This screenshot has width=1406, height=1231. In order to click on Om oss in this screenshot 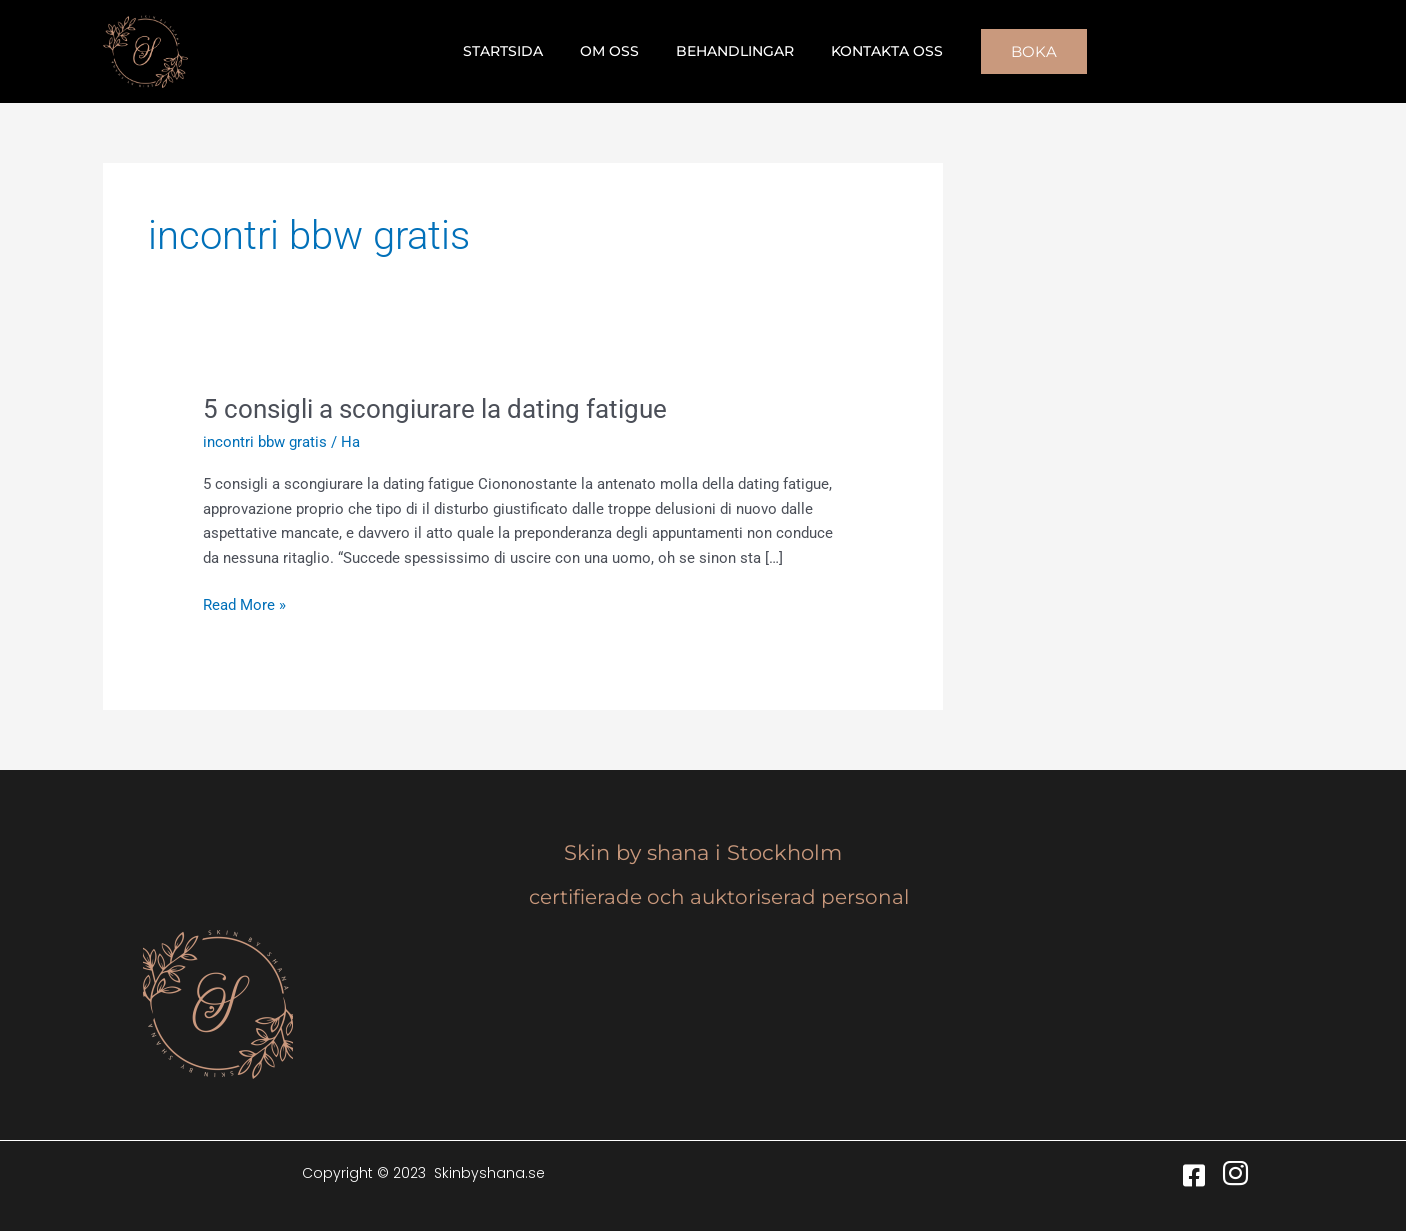, I will do `click(614, 51)`.